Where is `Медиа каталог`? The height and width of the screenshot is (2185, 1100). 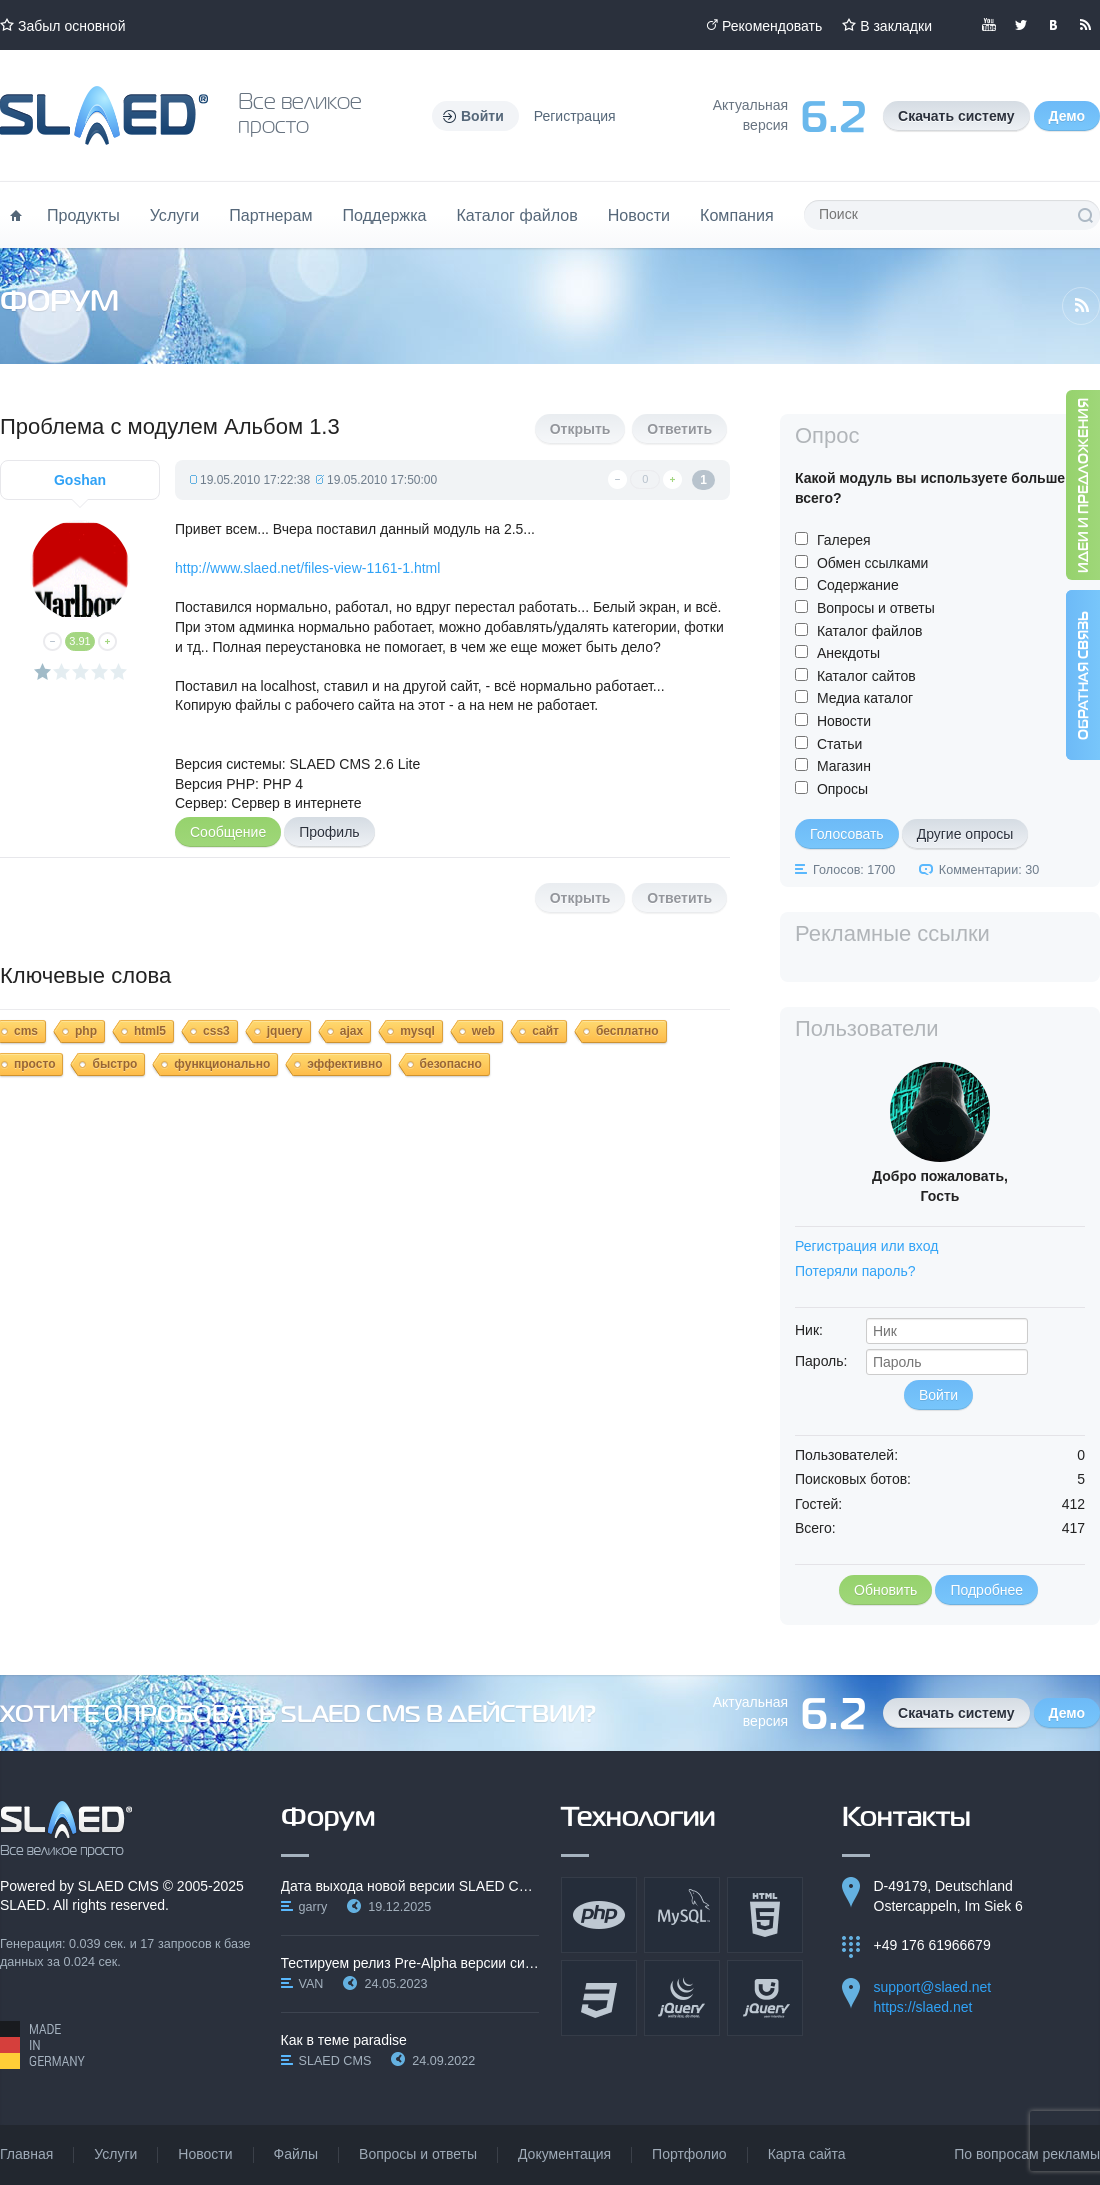 Медиа каталог is located at coordinates (865, 698).